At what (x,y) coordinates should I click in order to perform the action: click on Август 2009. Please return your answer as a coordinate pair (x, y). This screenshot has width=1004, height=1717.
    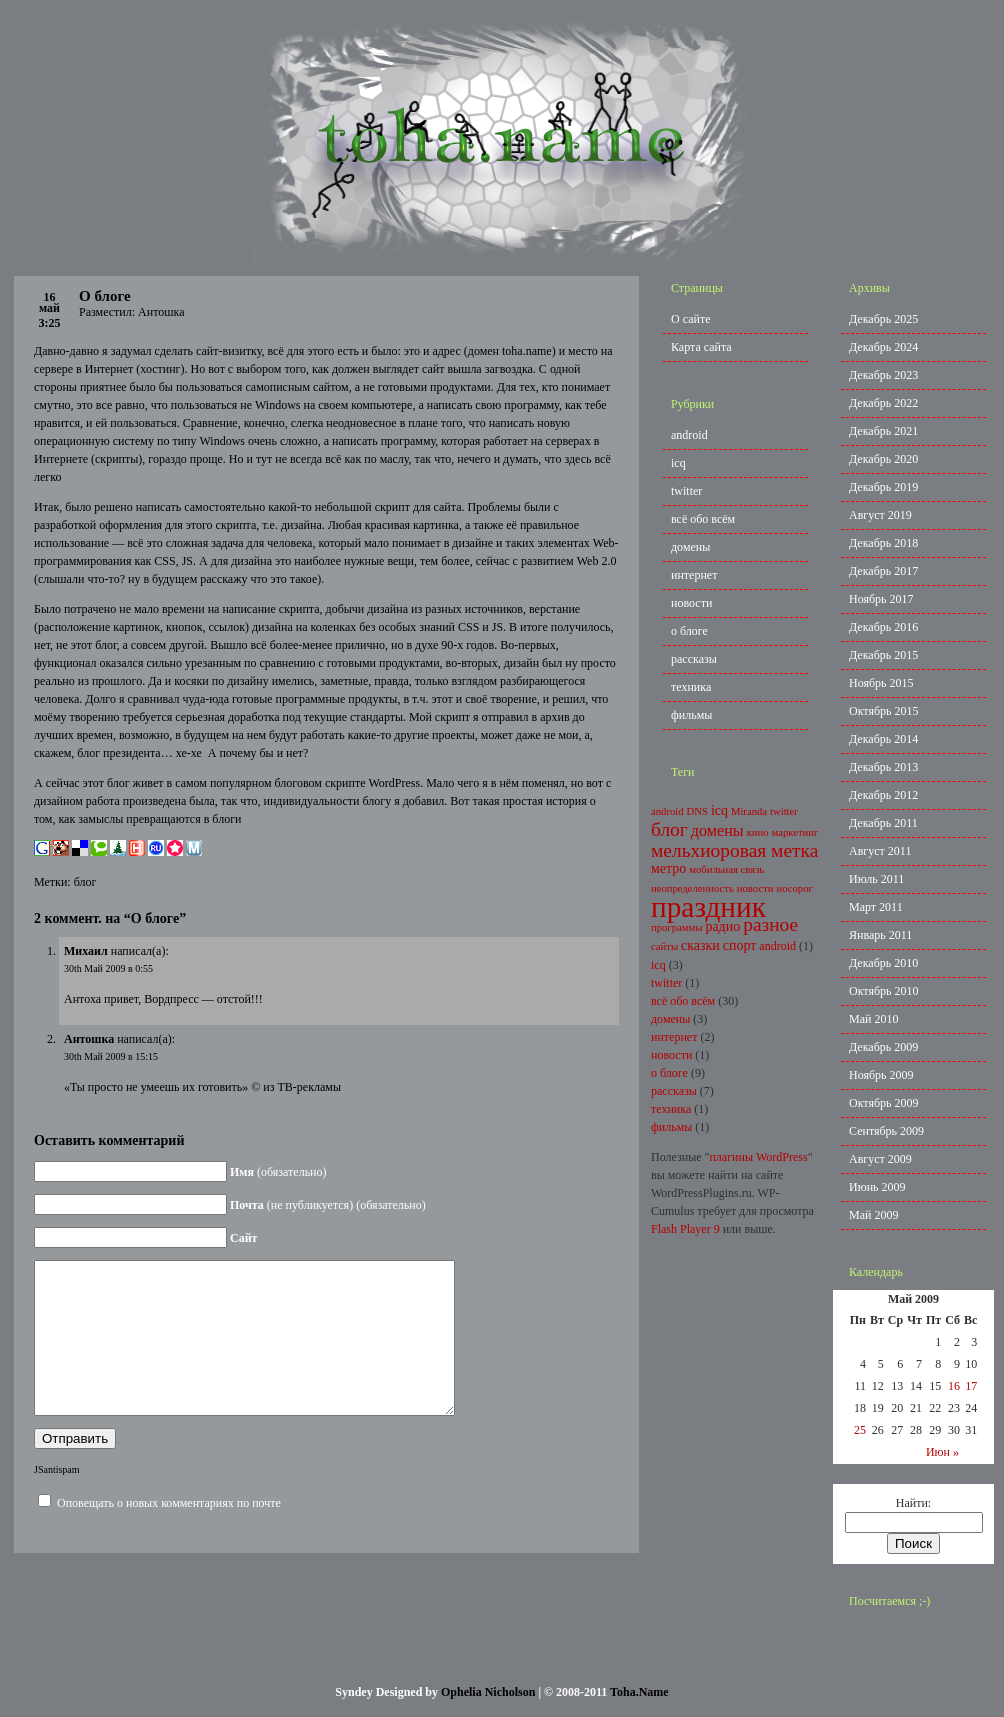
    Looking at the image, I should click on (880, 1159).